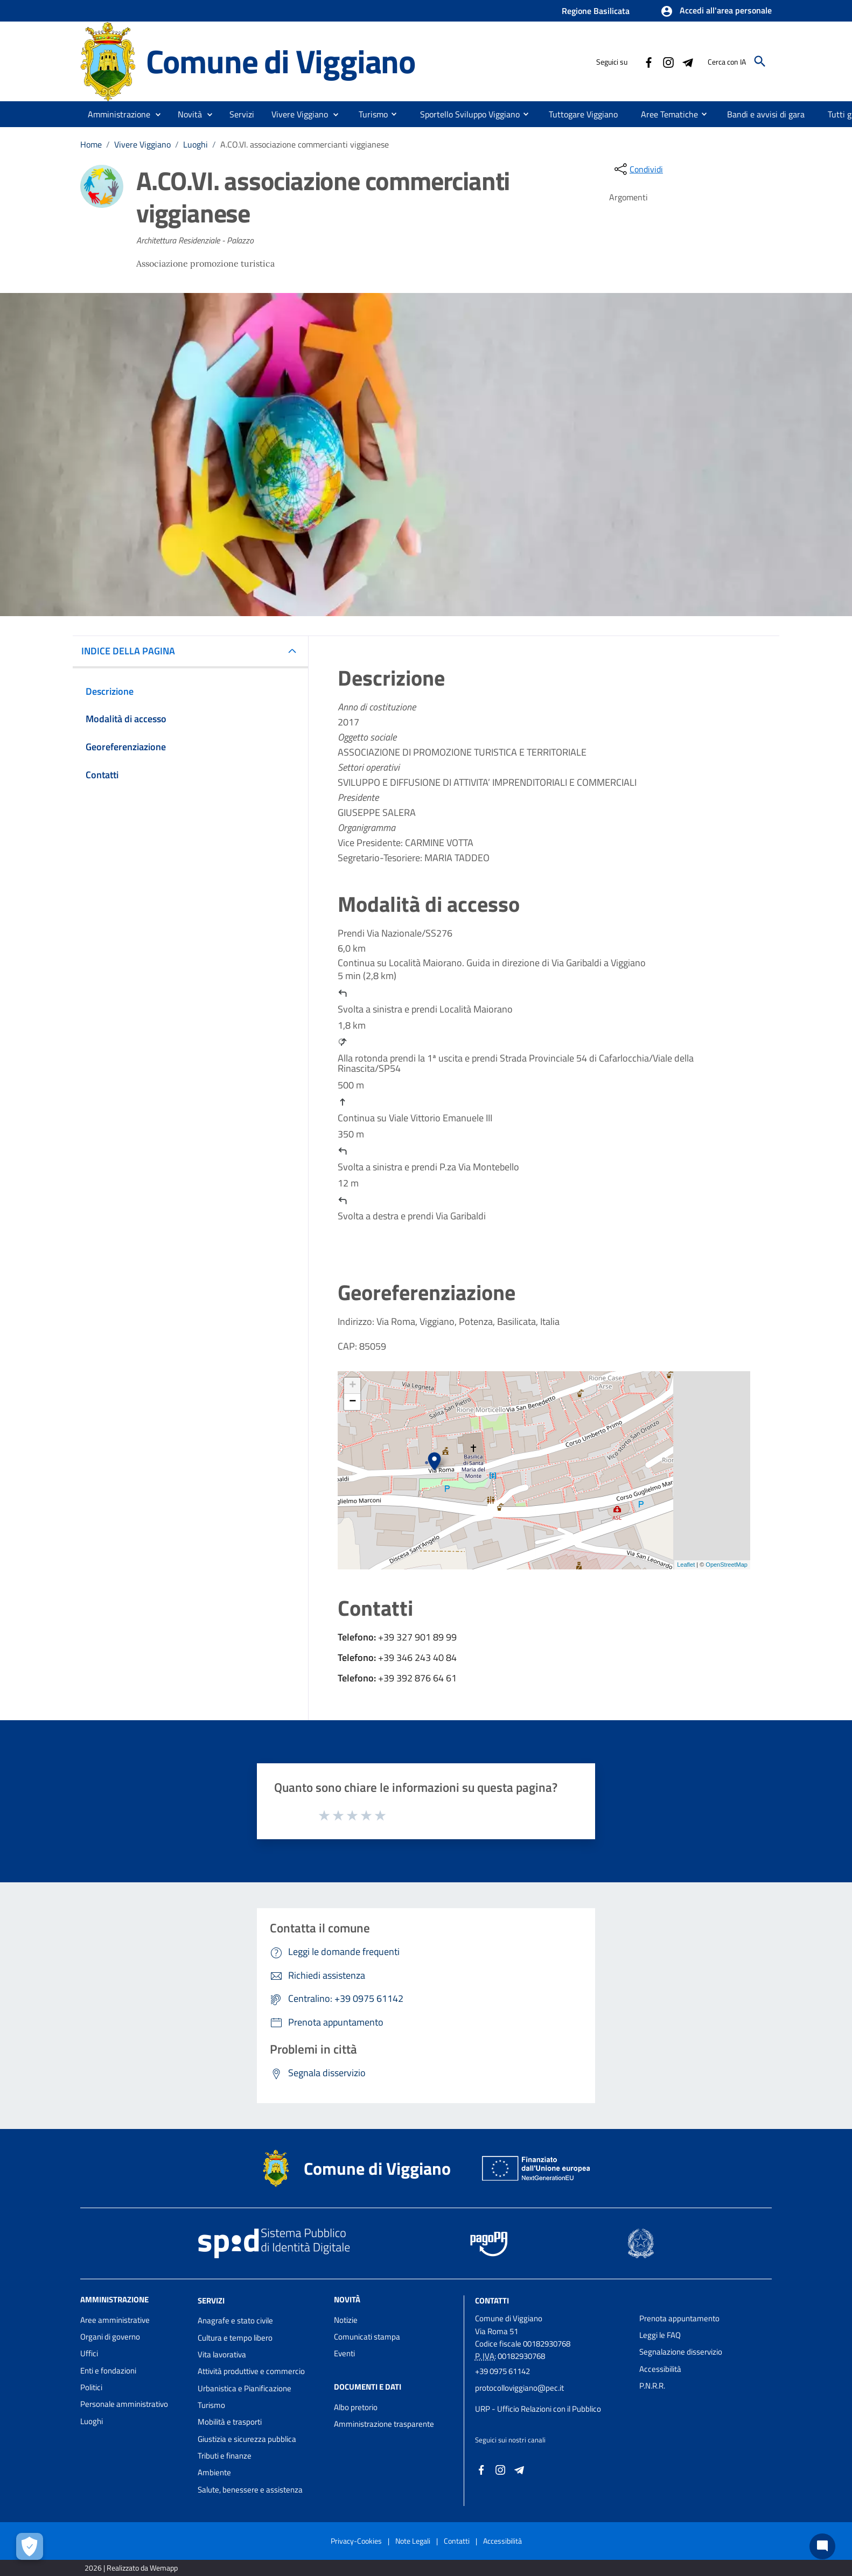  I want to click on Segnalazione disservizio, so click(680, 2351).